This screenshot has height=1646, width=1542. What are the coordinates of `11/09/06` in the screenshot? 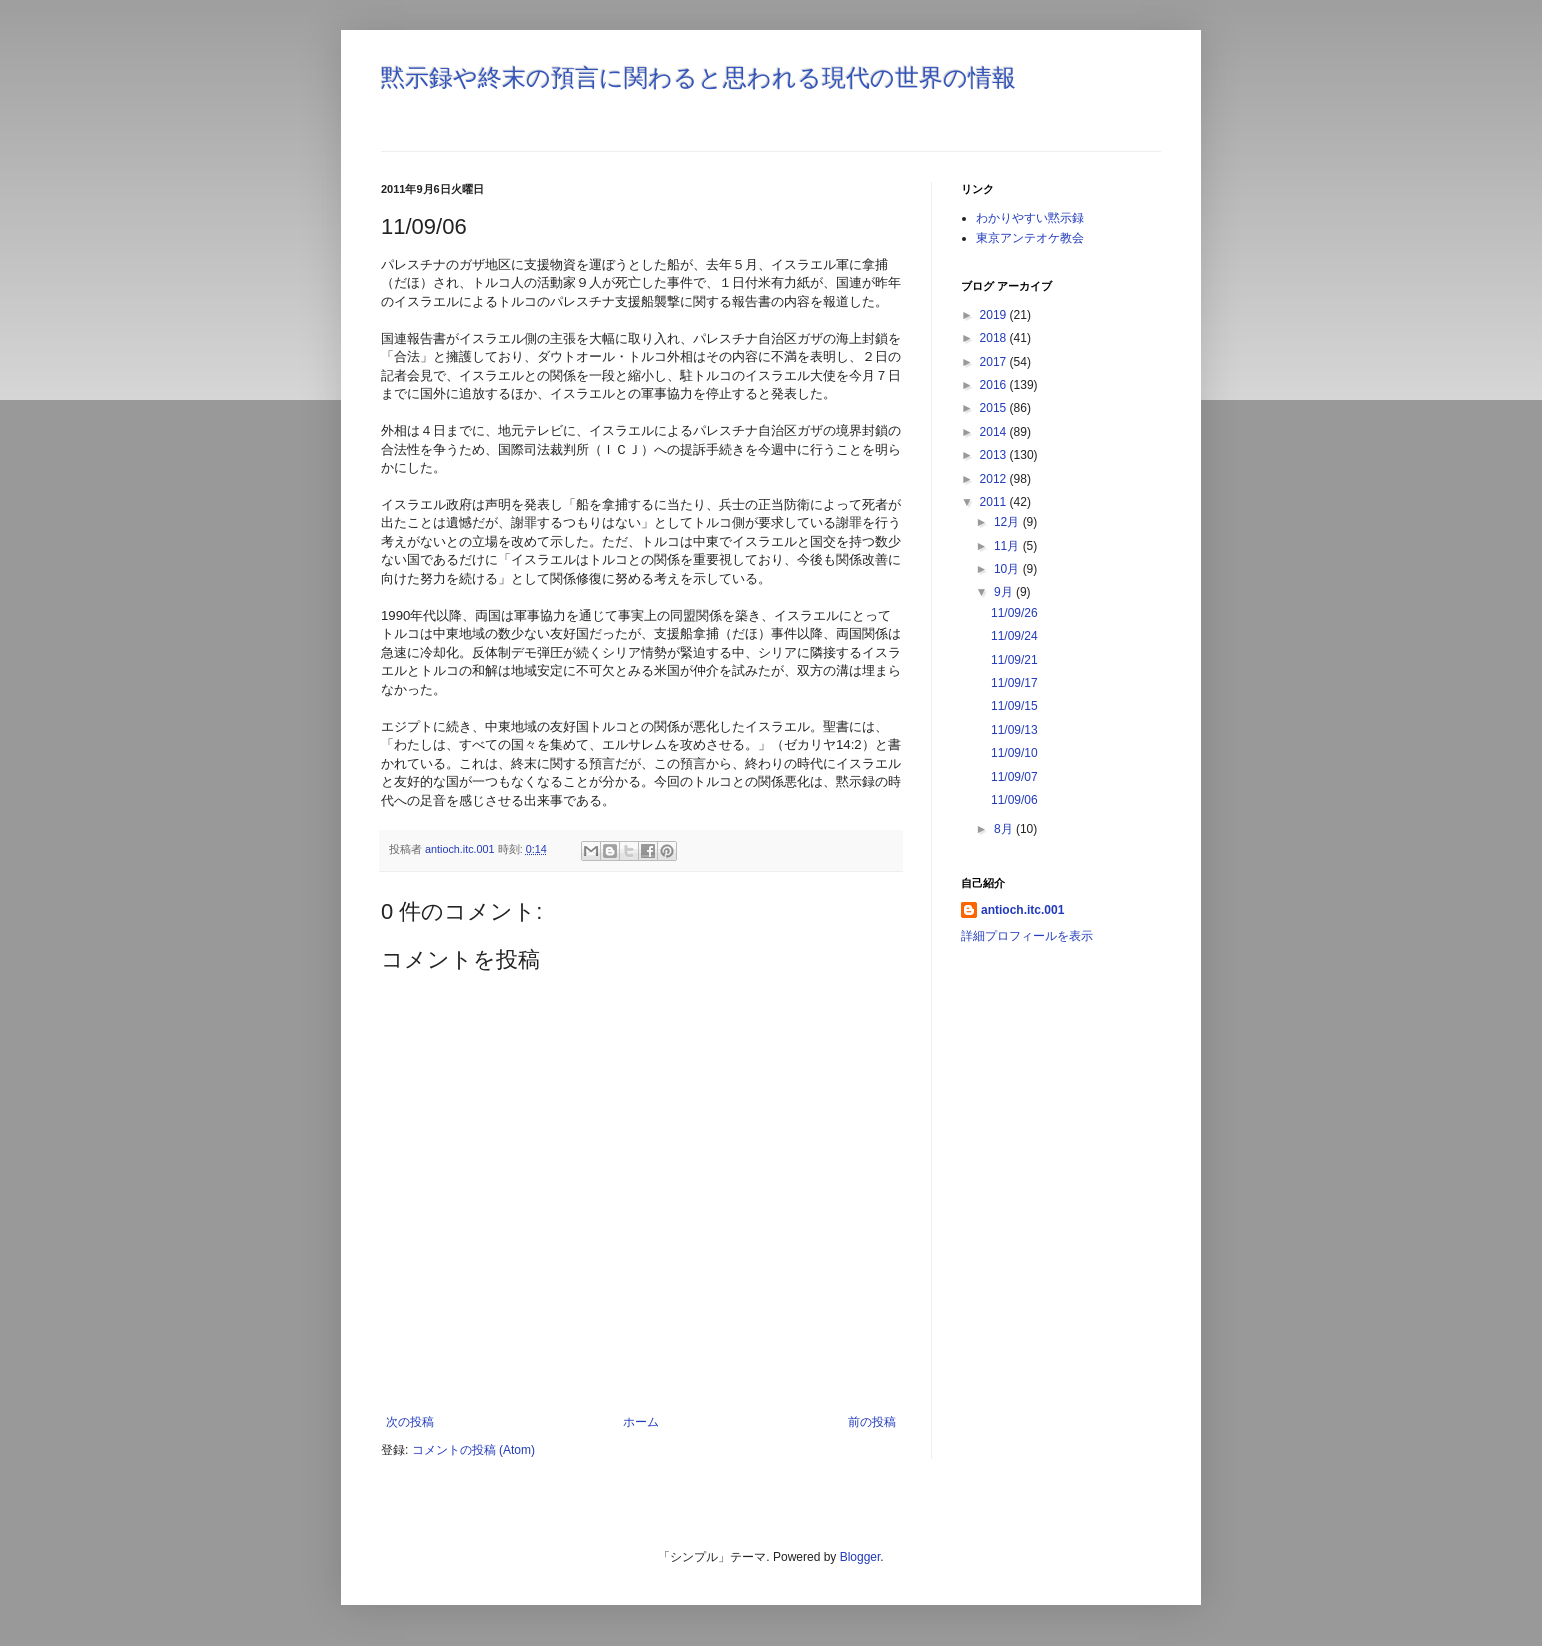 It's located at (1014, 800).